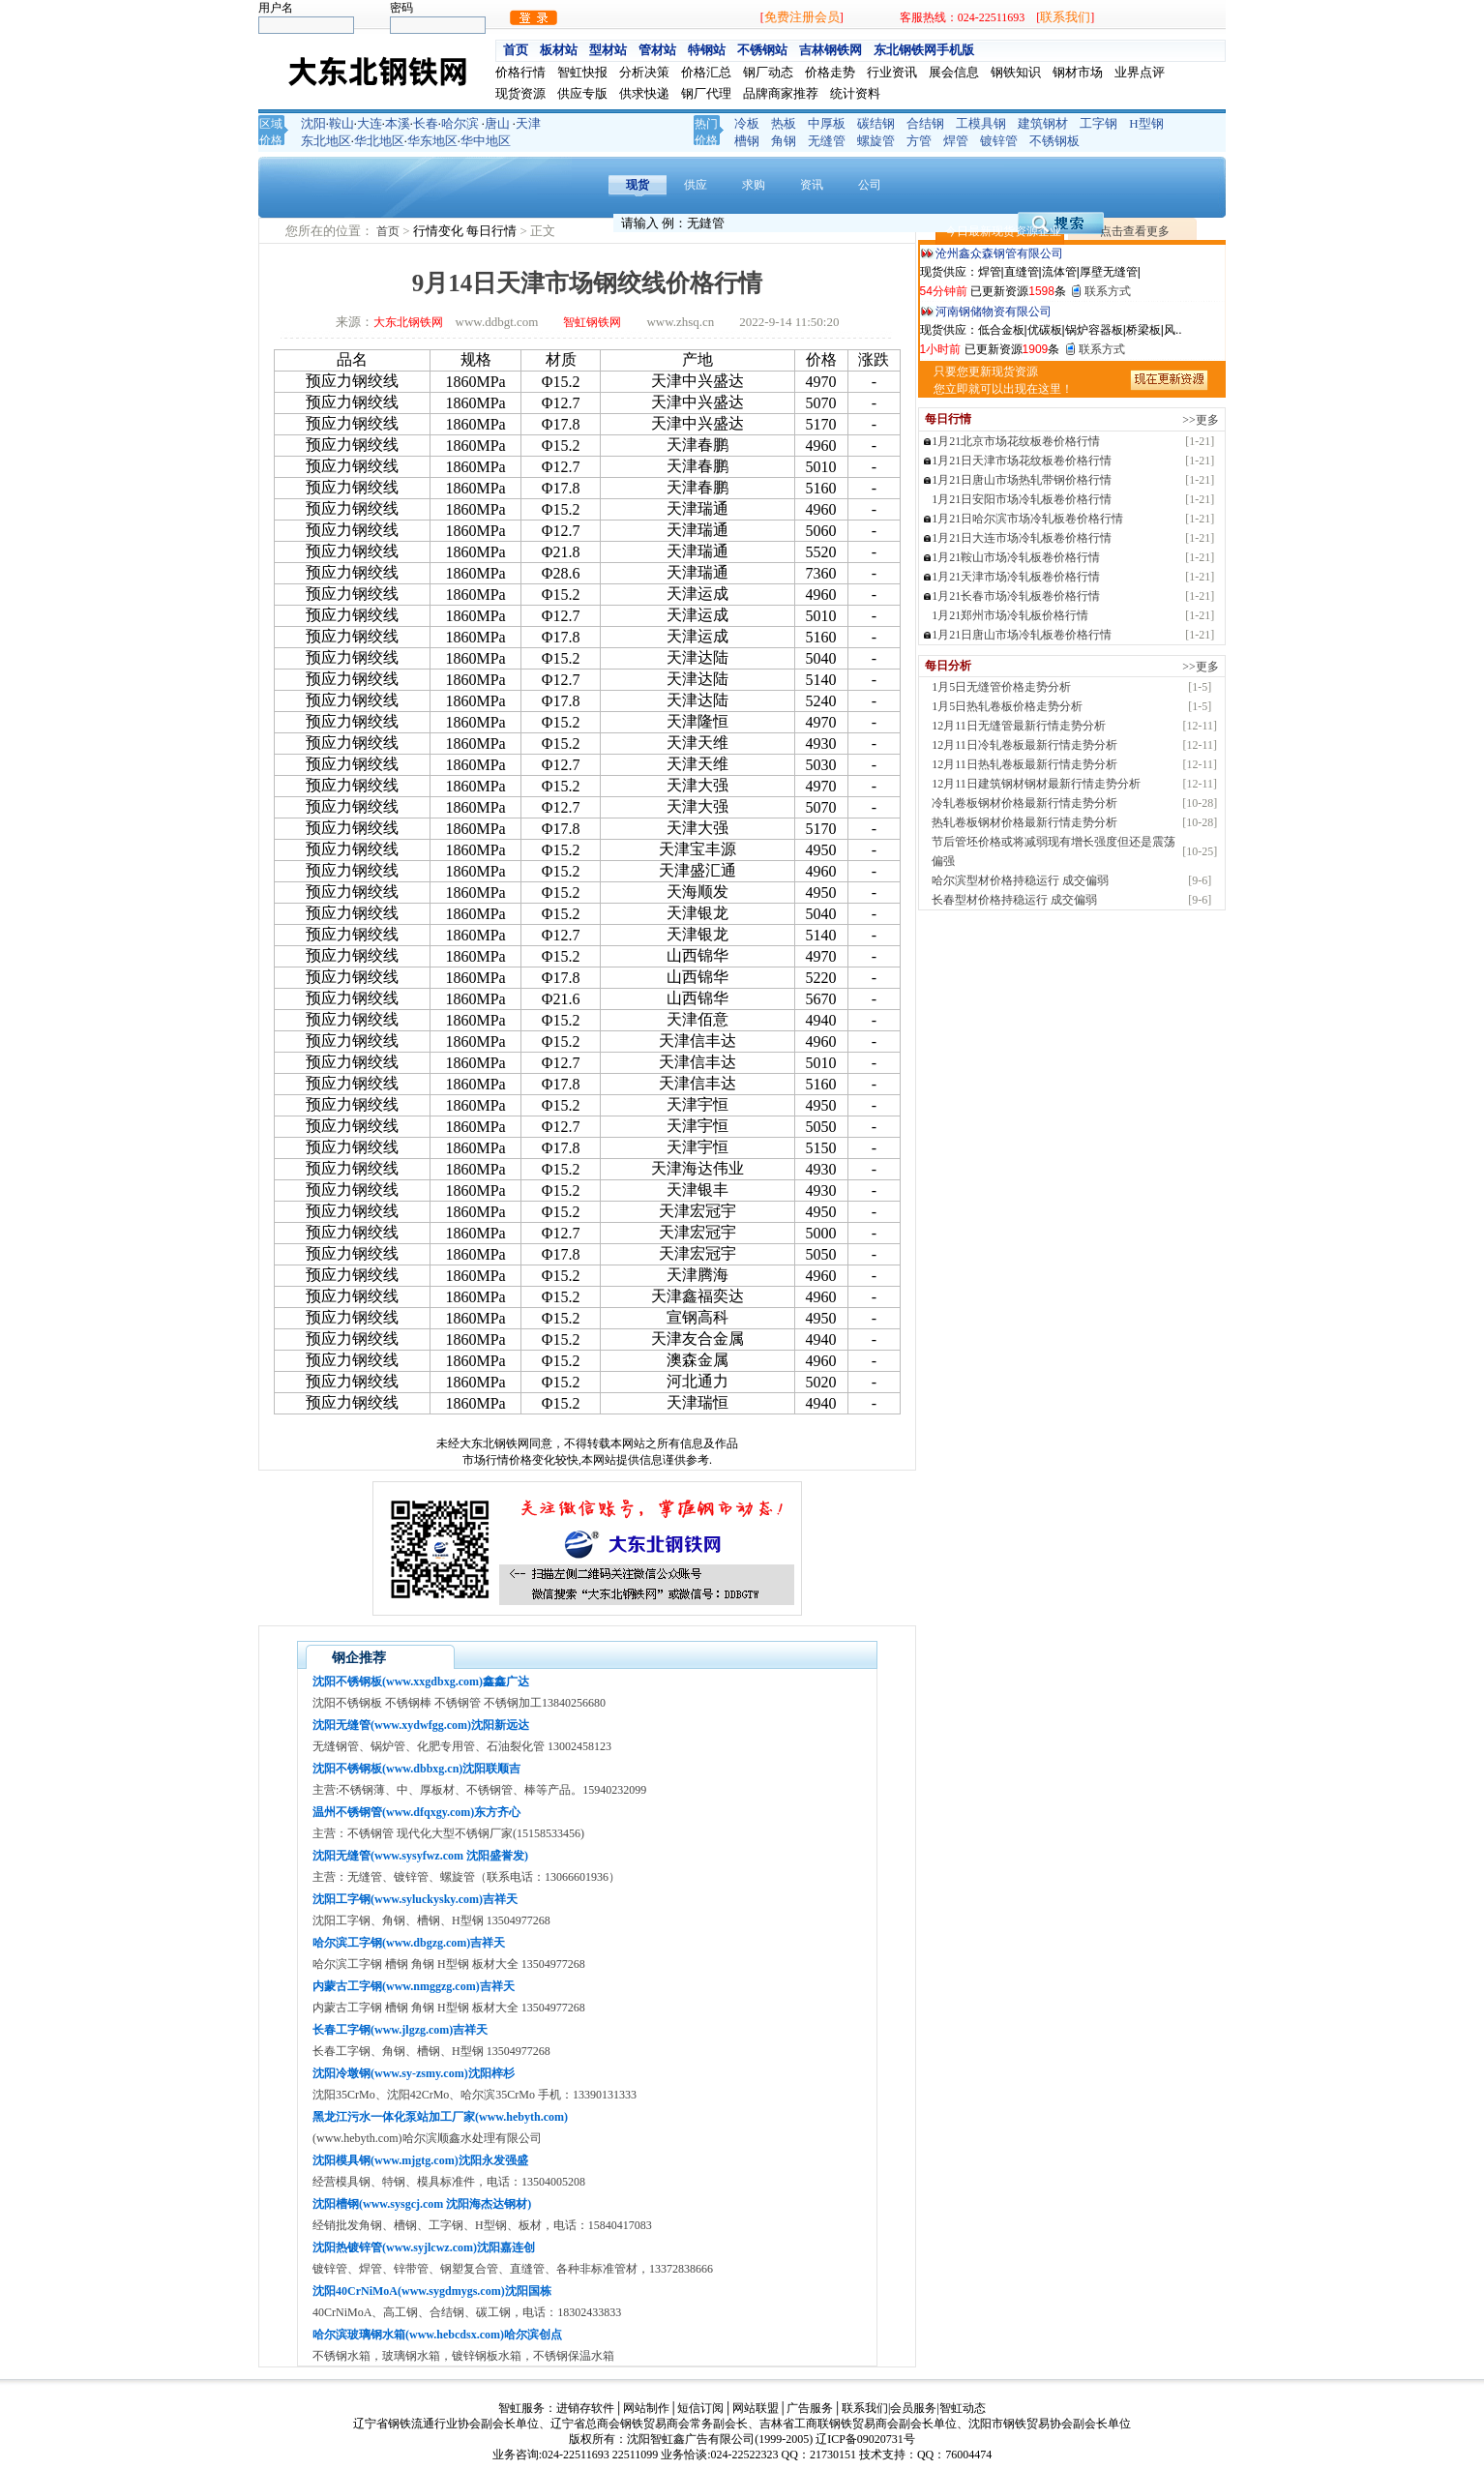  Describe the element at coordinates (1022, 499) in the screenshot. I see `1月21日安阳市场冷轧板卷价格行情` at that location.